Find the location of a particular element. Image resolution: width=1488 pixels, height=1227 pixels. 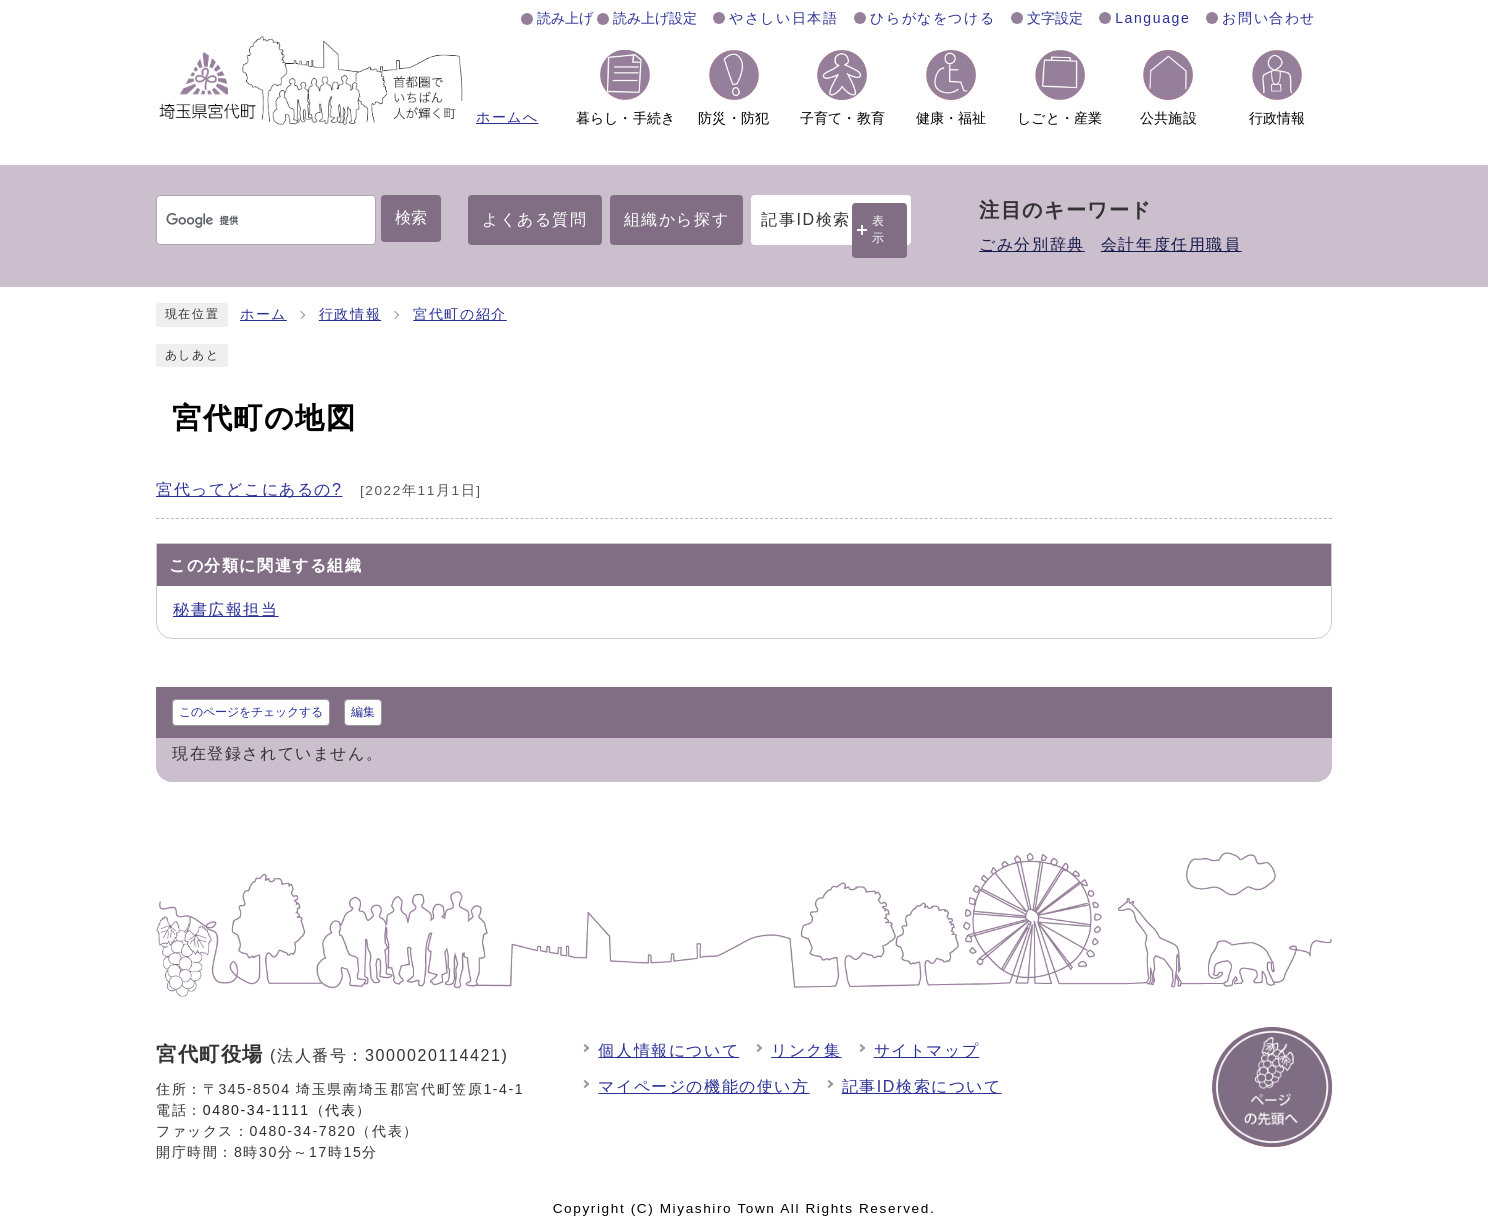

お問い合わせ is located at coordinates (1269, 18).